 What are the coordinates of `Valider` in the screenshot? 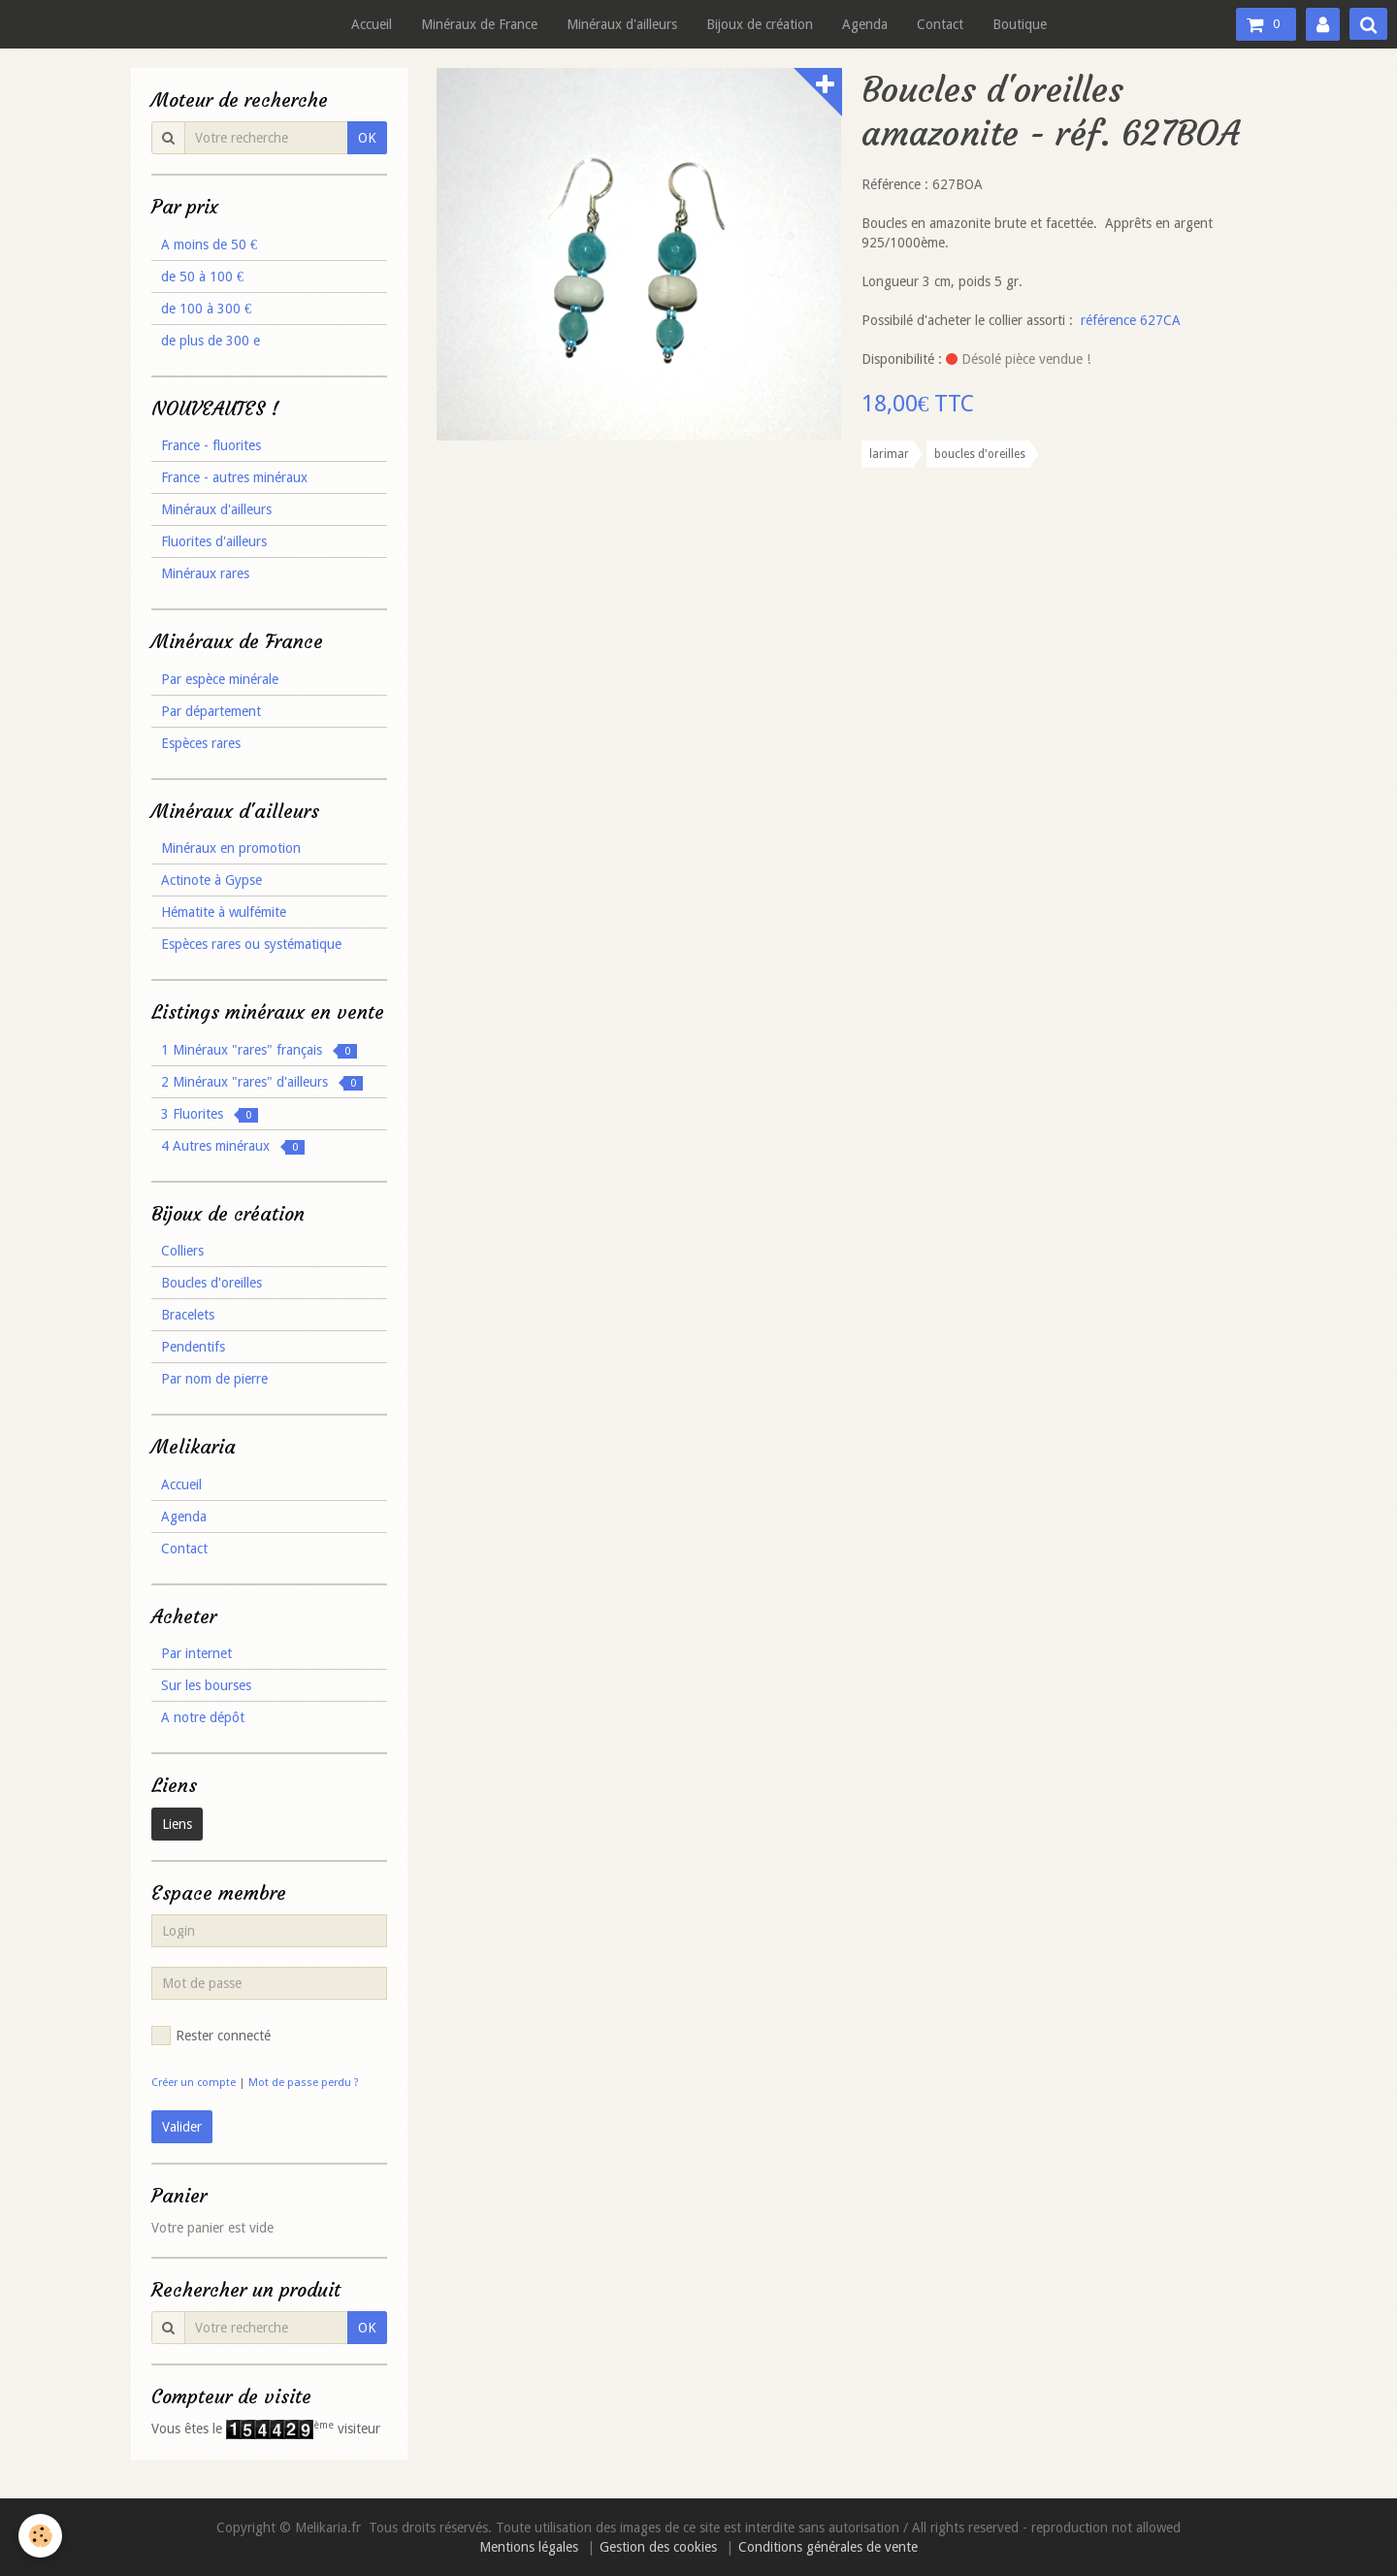 It's located at (182, 2127).